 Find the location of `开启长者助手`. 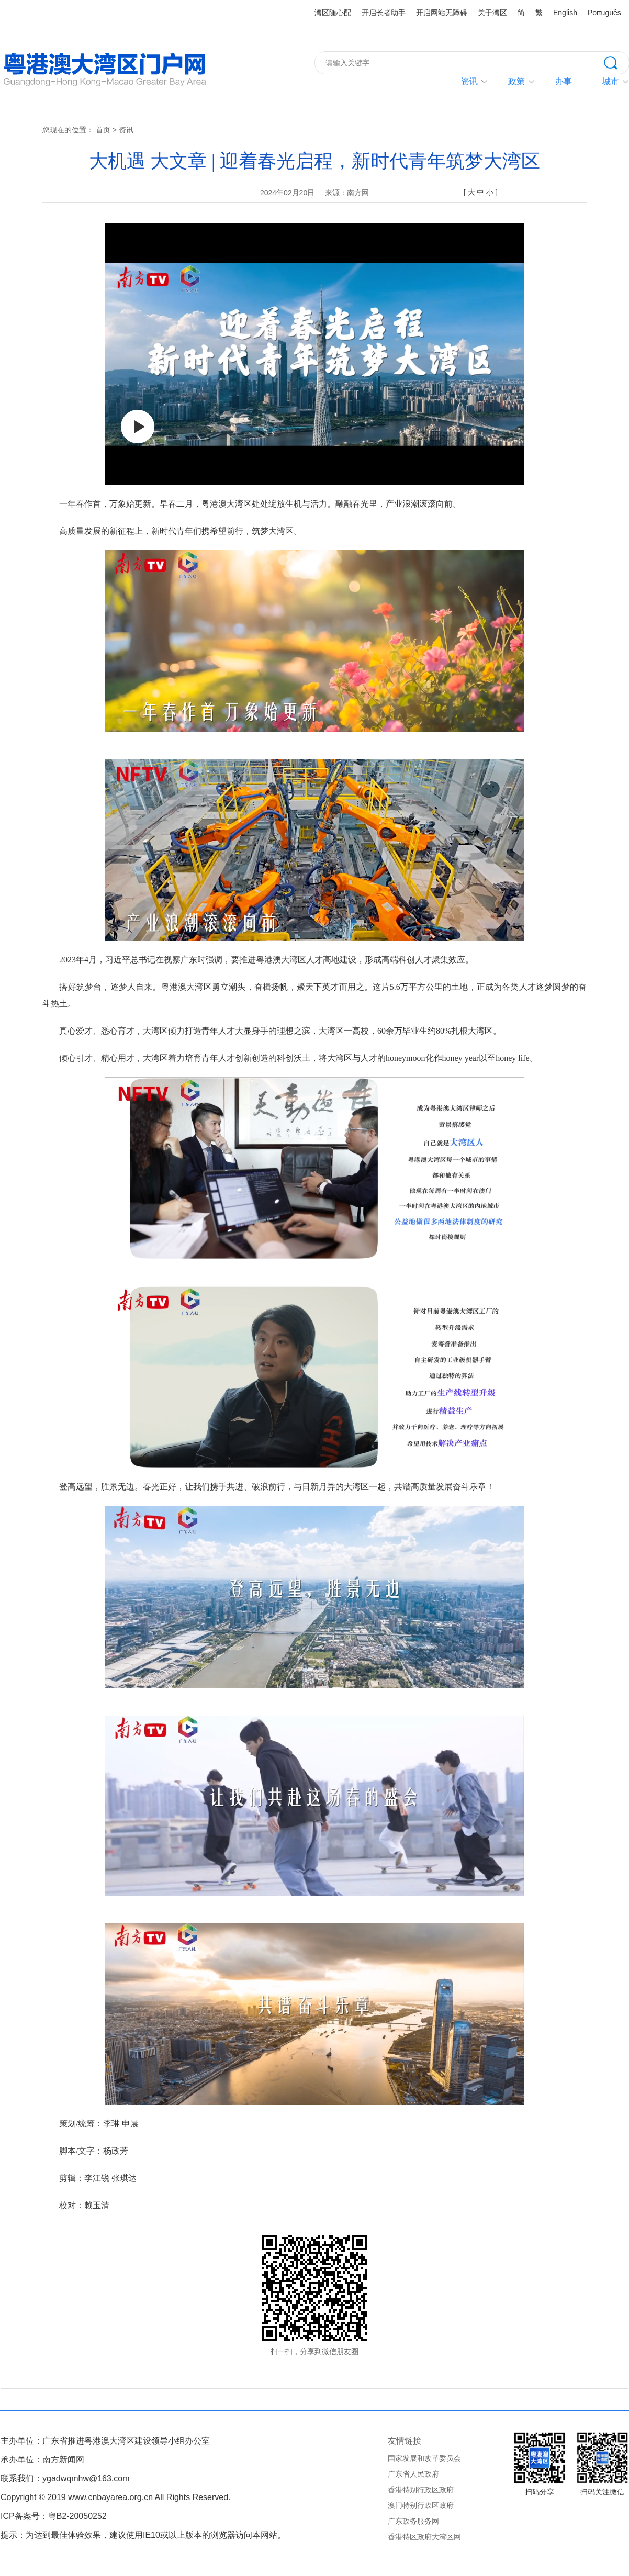

开启长者助手 is located at coordinates (384, 12).